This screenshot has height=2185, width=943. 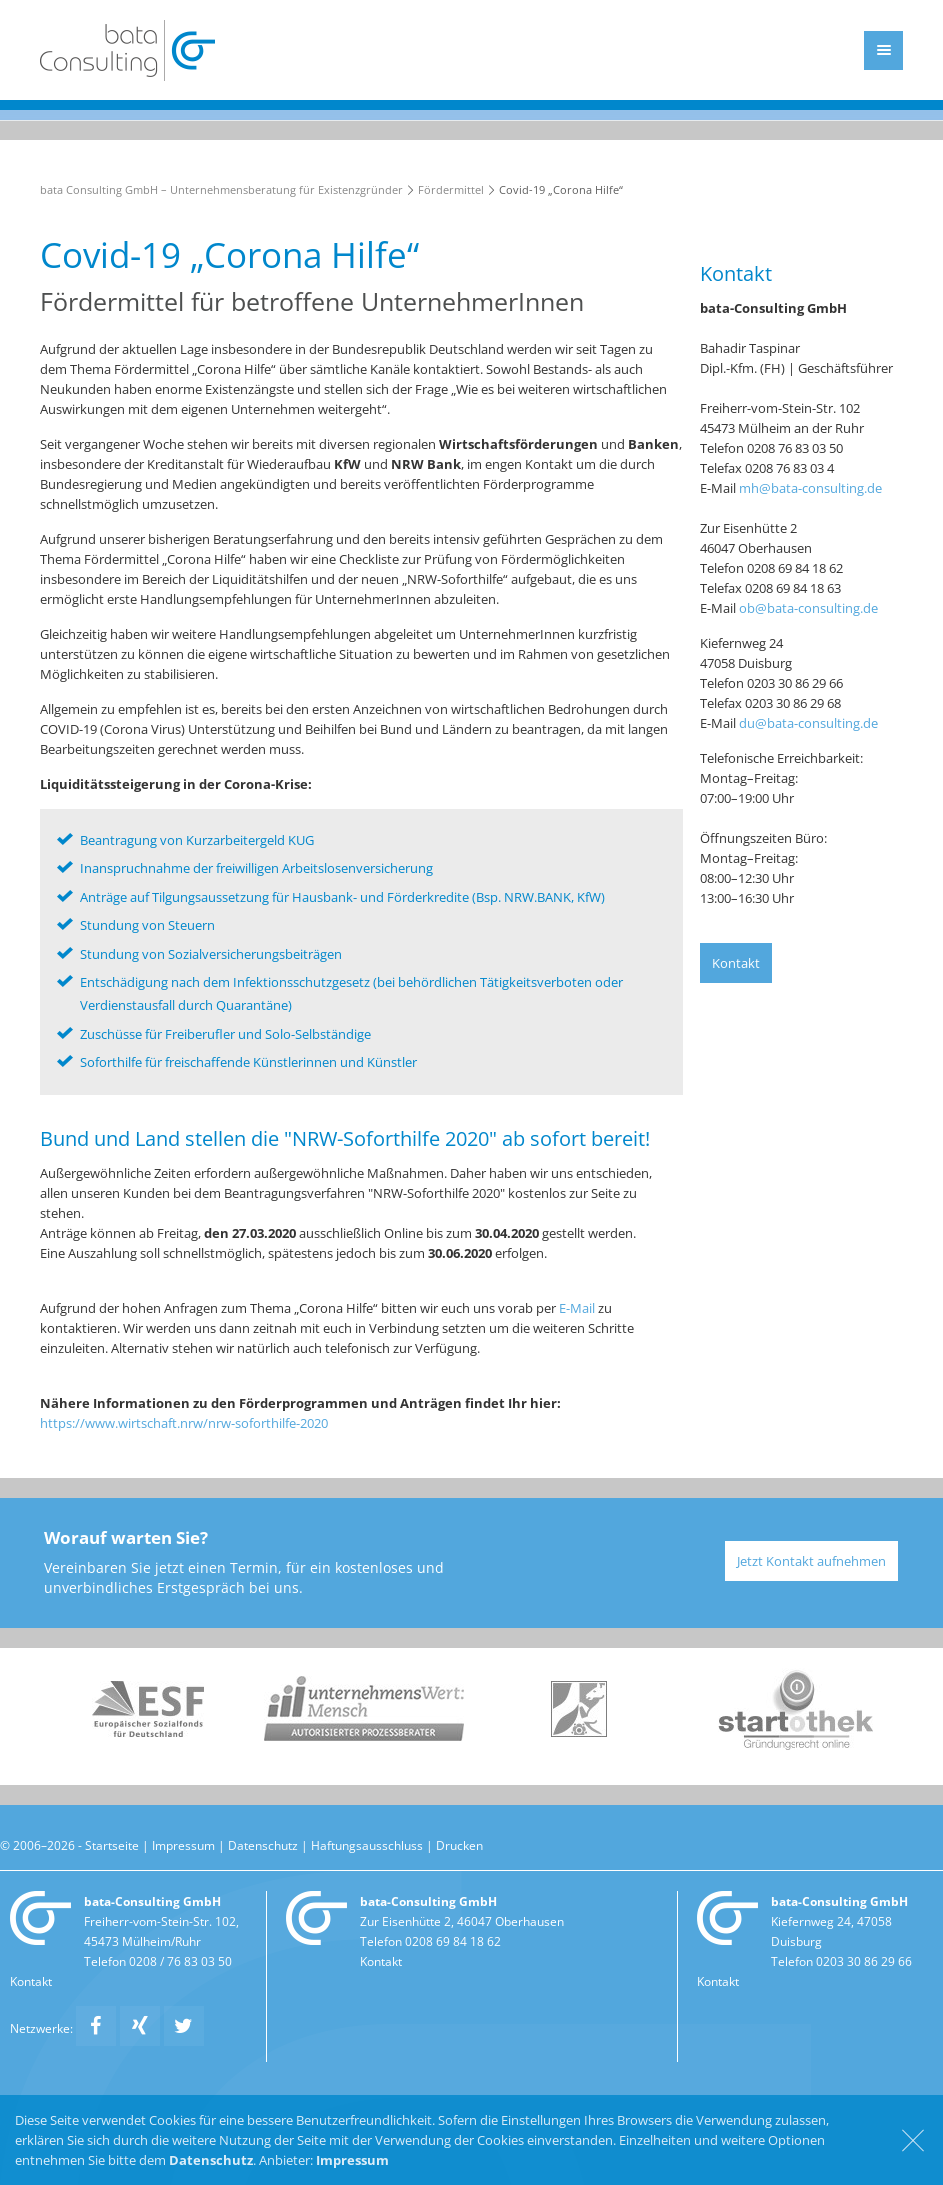 I want to click on bata Consulting GmbH – Unternehmensberatung für Existenzgründer, so click(x=221, y=189).